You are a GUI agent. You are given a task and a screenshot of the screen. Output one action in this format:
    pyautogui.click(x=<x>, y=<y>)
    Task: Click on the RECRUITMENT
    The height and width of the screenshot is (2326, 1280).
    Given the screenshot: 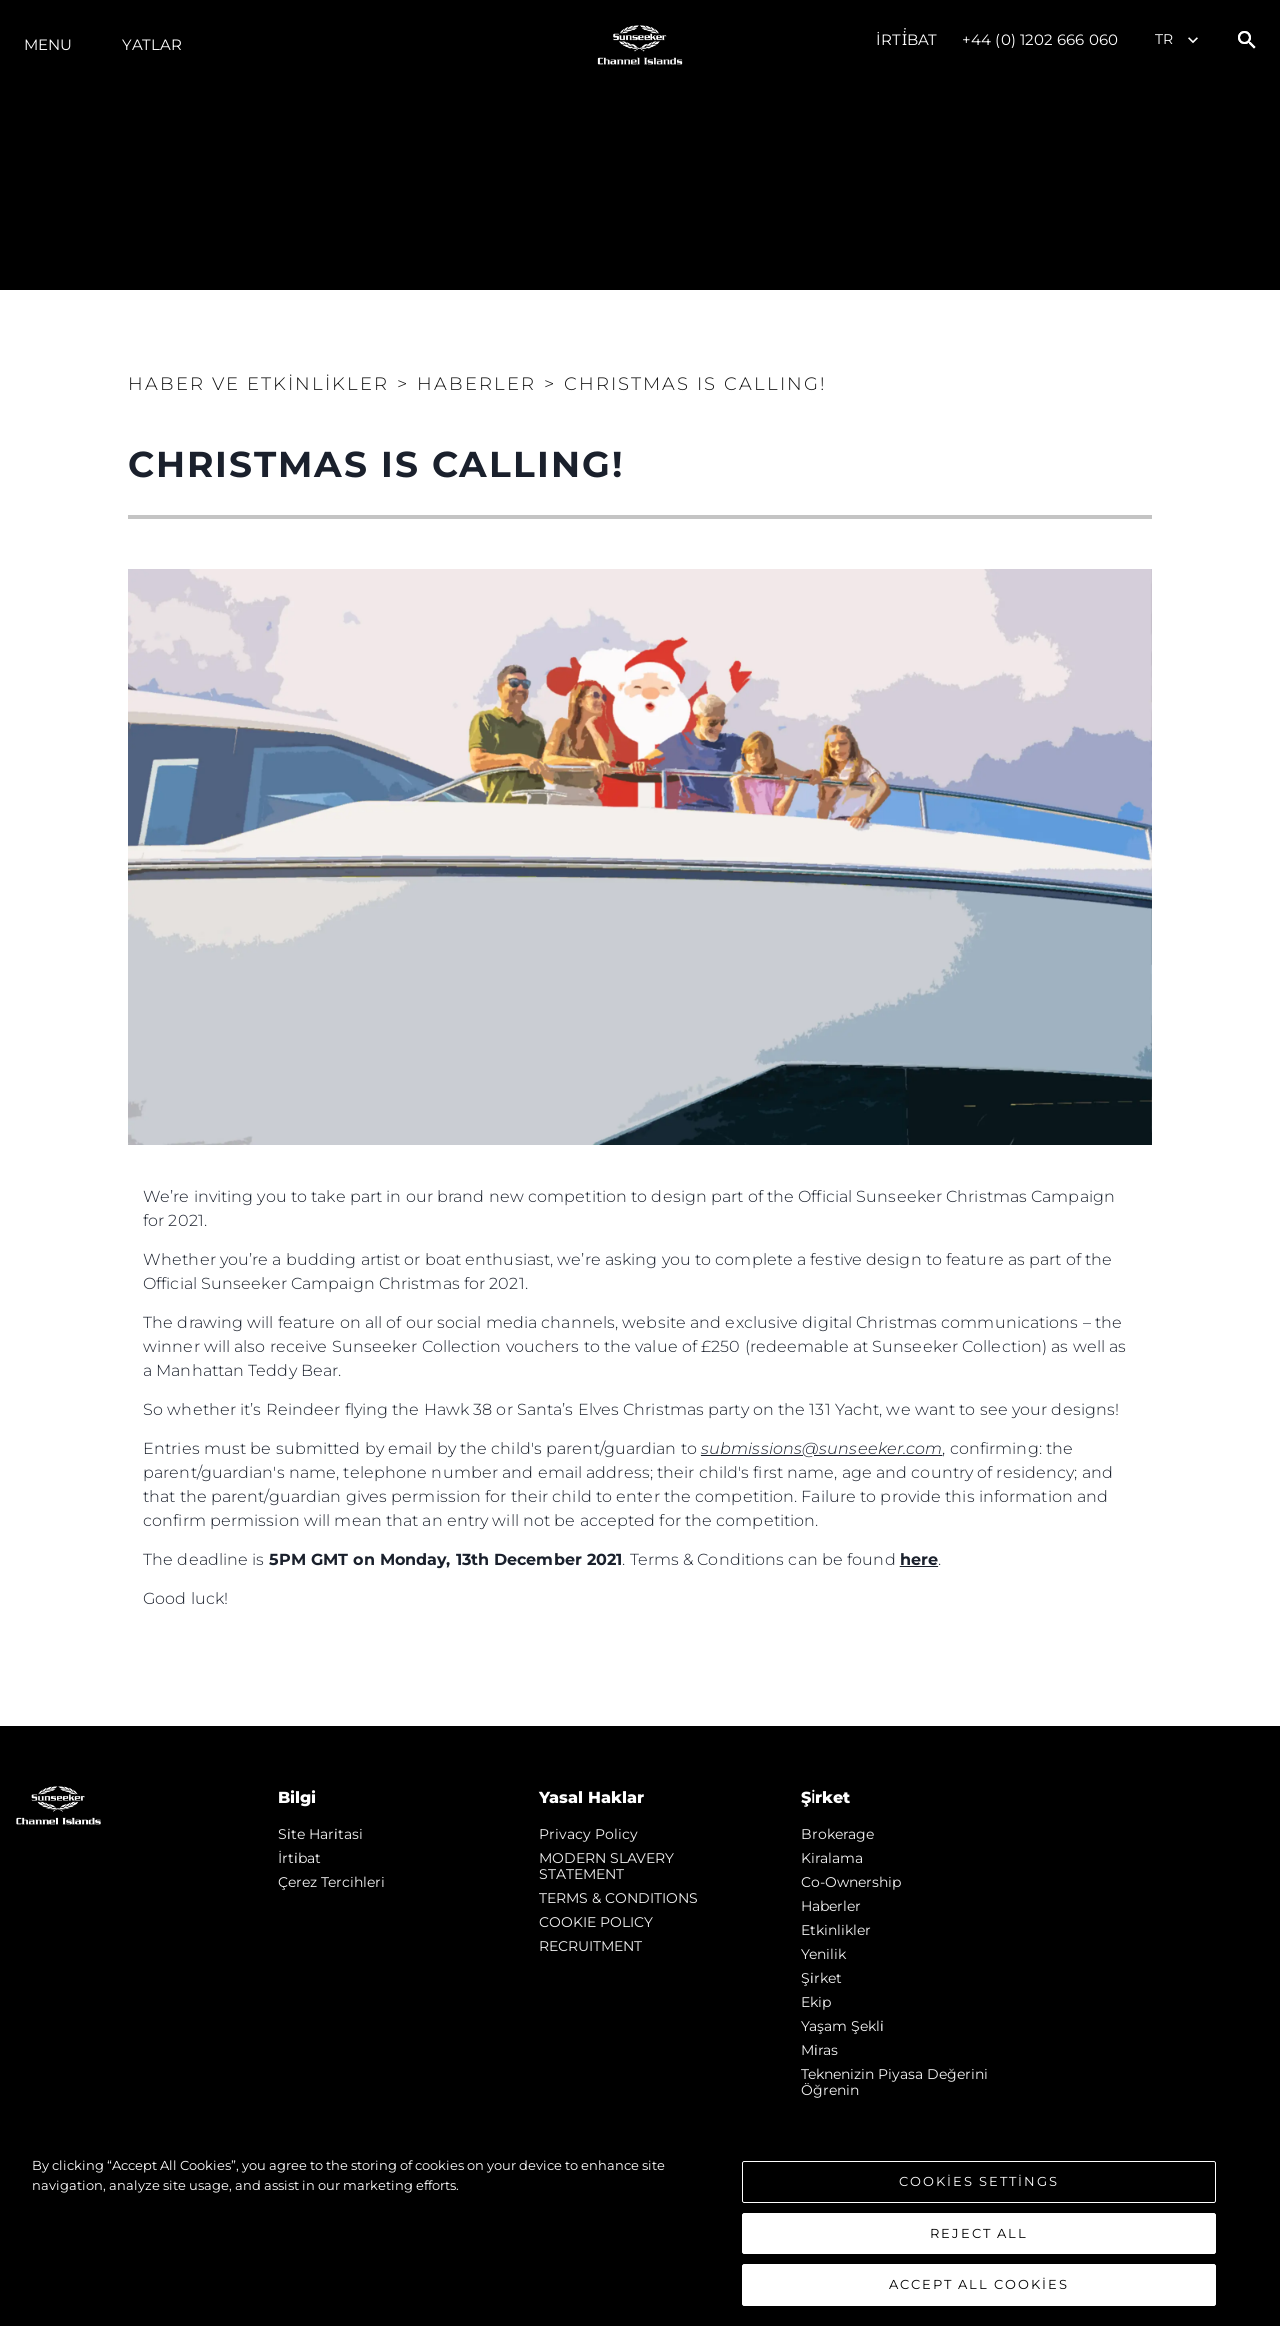 What is the action you would take?
    pyautogui.click(x=590, y=1946)
    